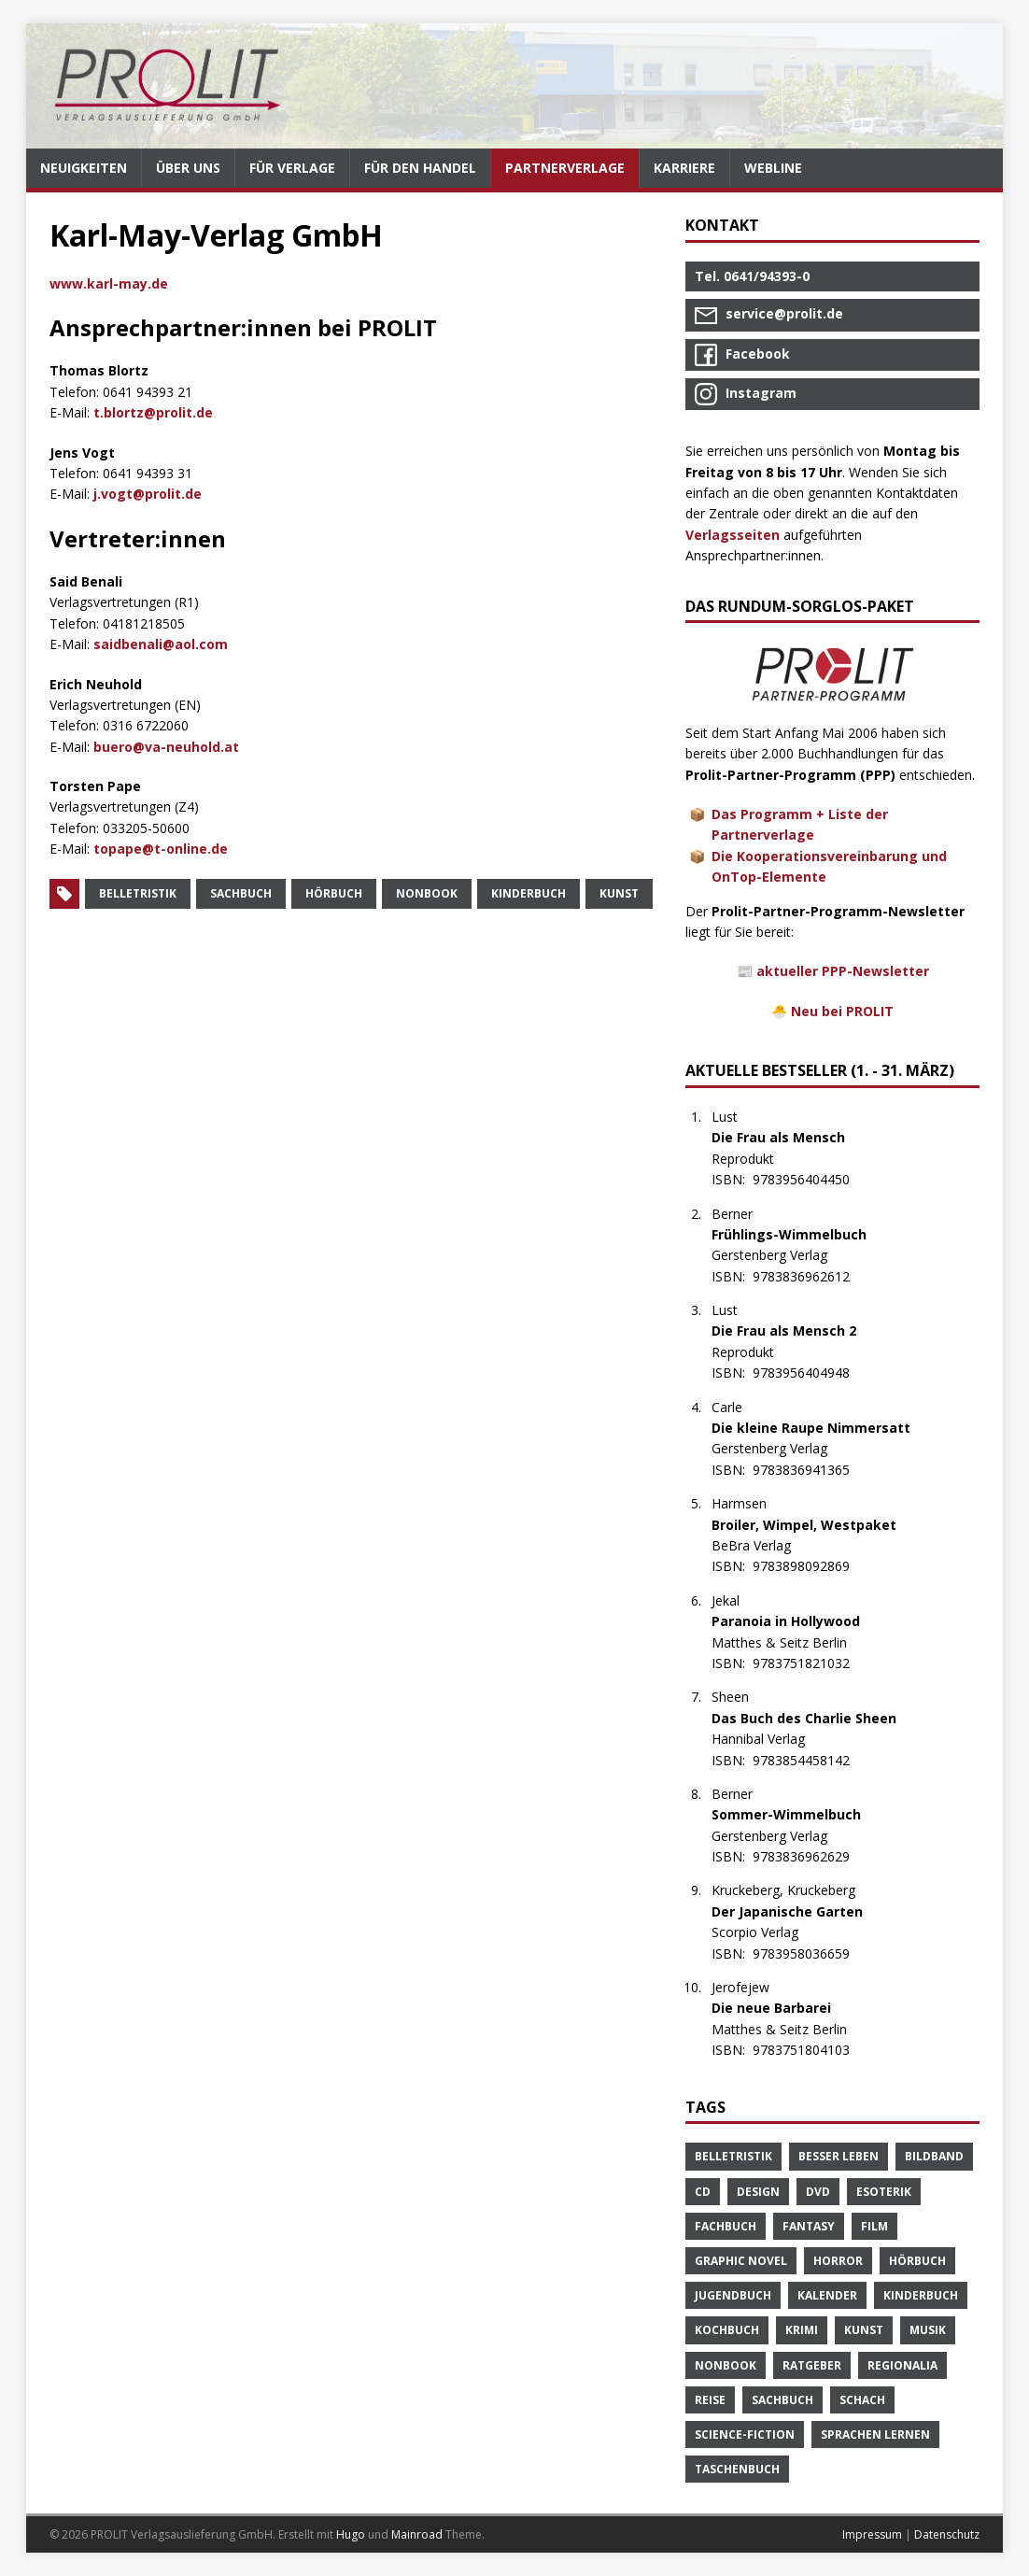  What do you see at coordinates (811, 1179) in the screenshot?
I see `9783956404450` at bounding box center [811, 1179].